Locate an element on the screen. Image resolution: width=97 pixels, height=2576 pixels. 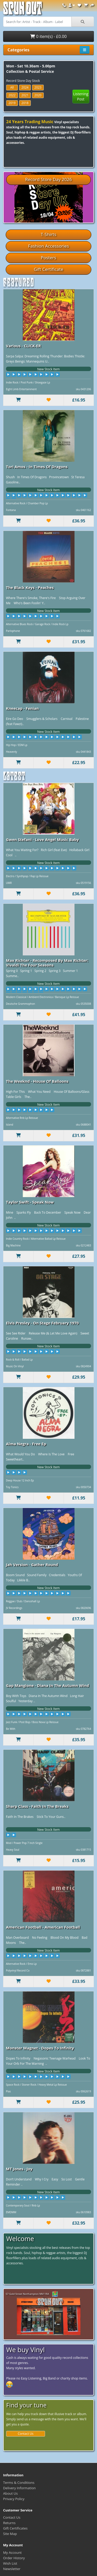
Site Map is located at coordinates (10, 2533).